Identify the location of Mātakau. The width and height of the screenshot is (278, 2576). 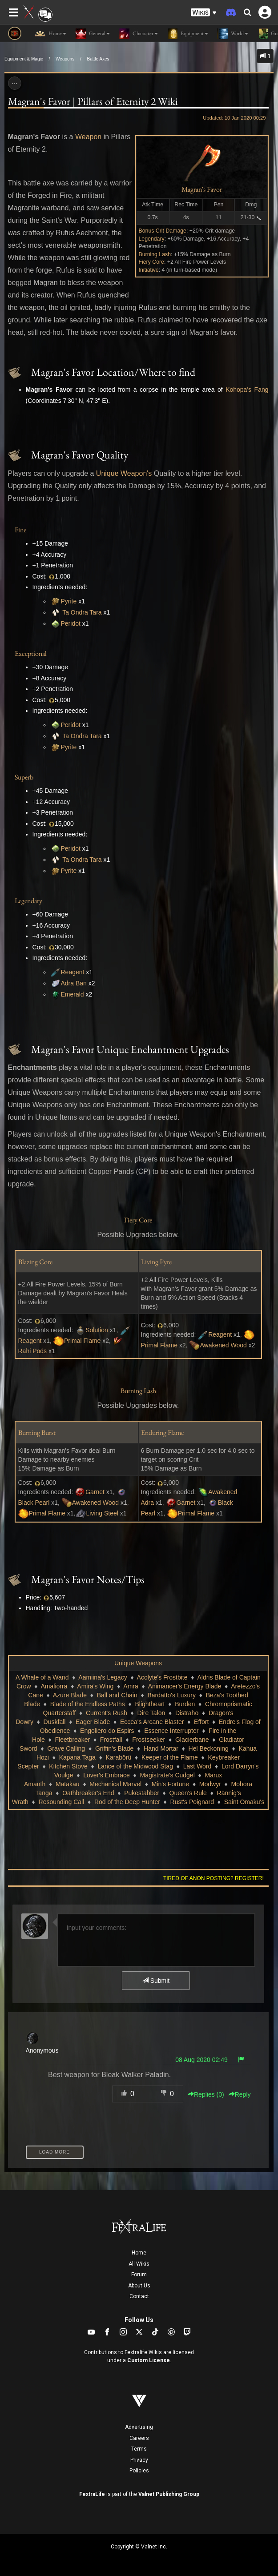
(68, 1784).